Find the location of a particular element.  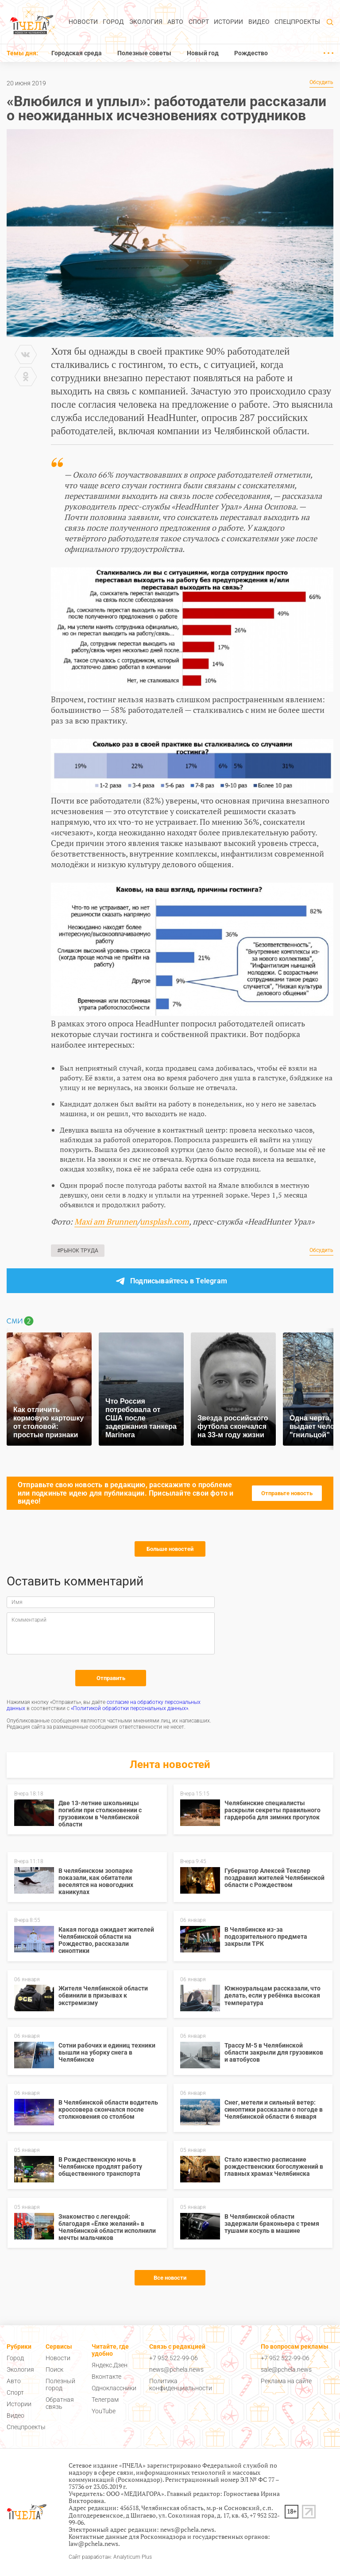

unsplash.com is located at coordinates (164, 1221).